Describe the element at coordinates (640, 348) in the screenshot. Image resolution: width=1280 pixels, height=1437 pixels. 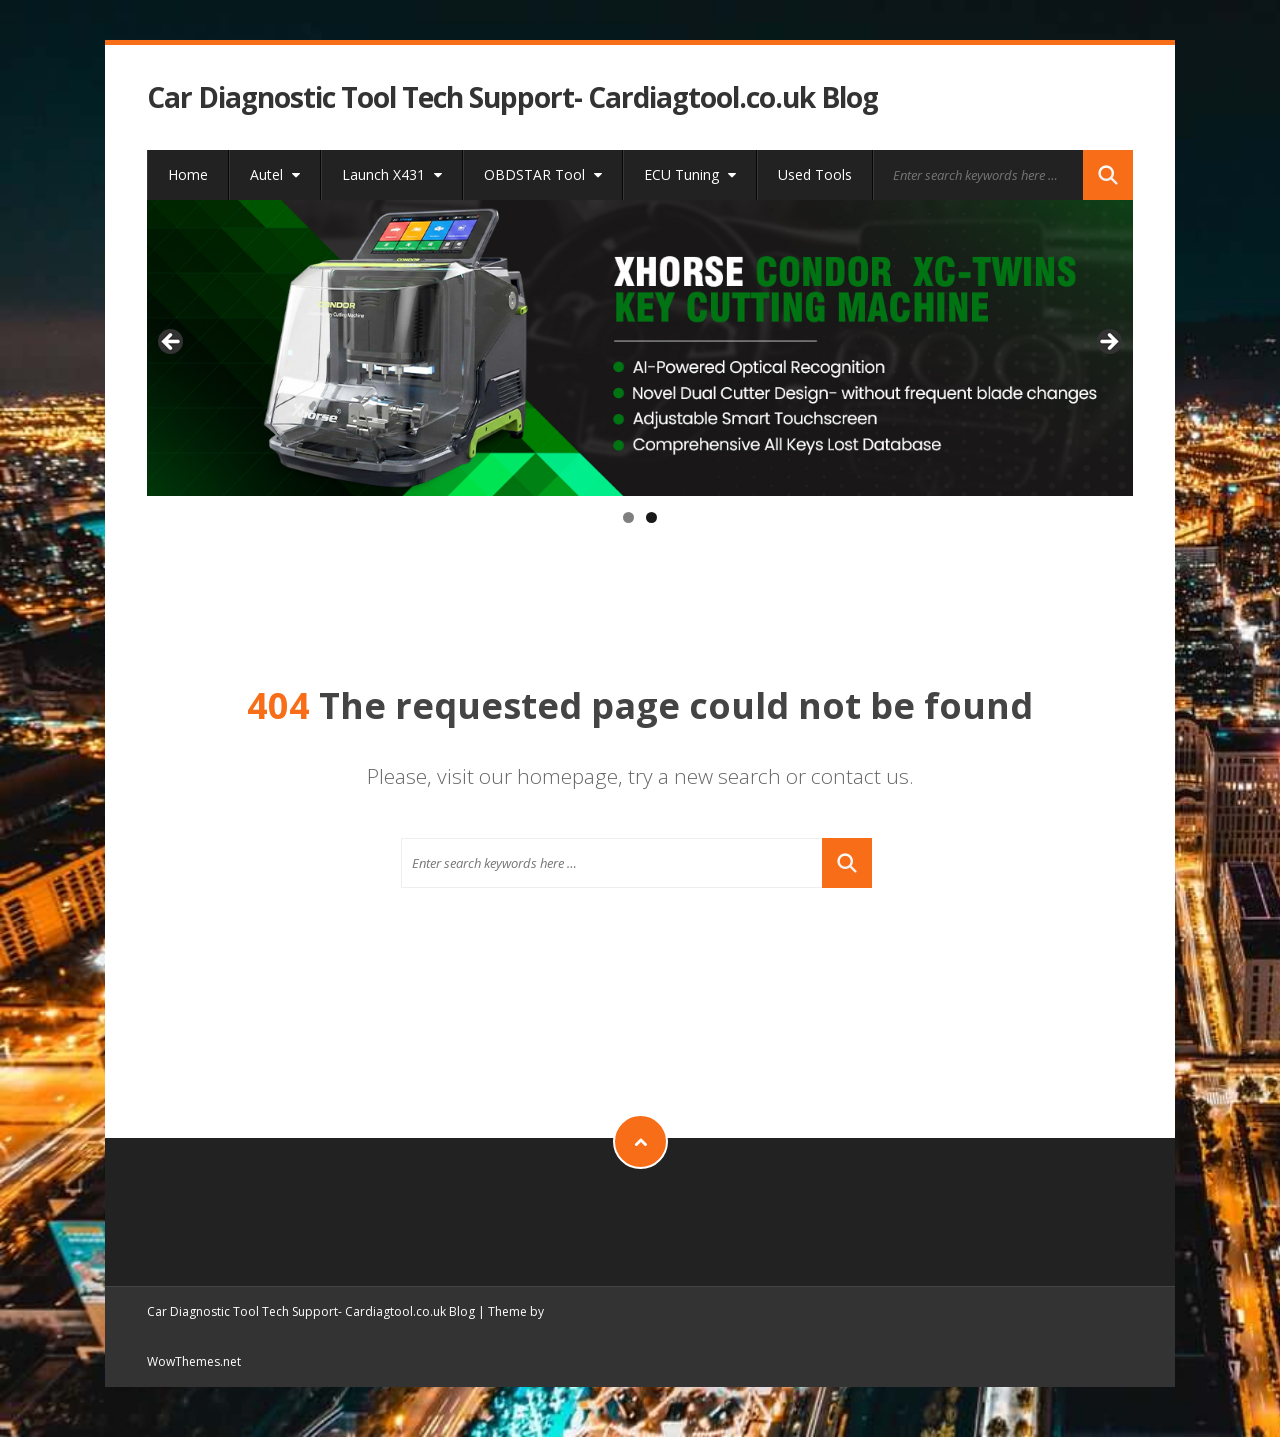
I see `[xhorse condor xc-twins]` at that location.